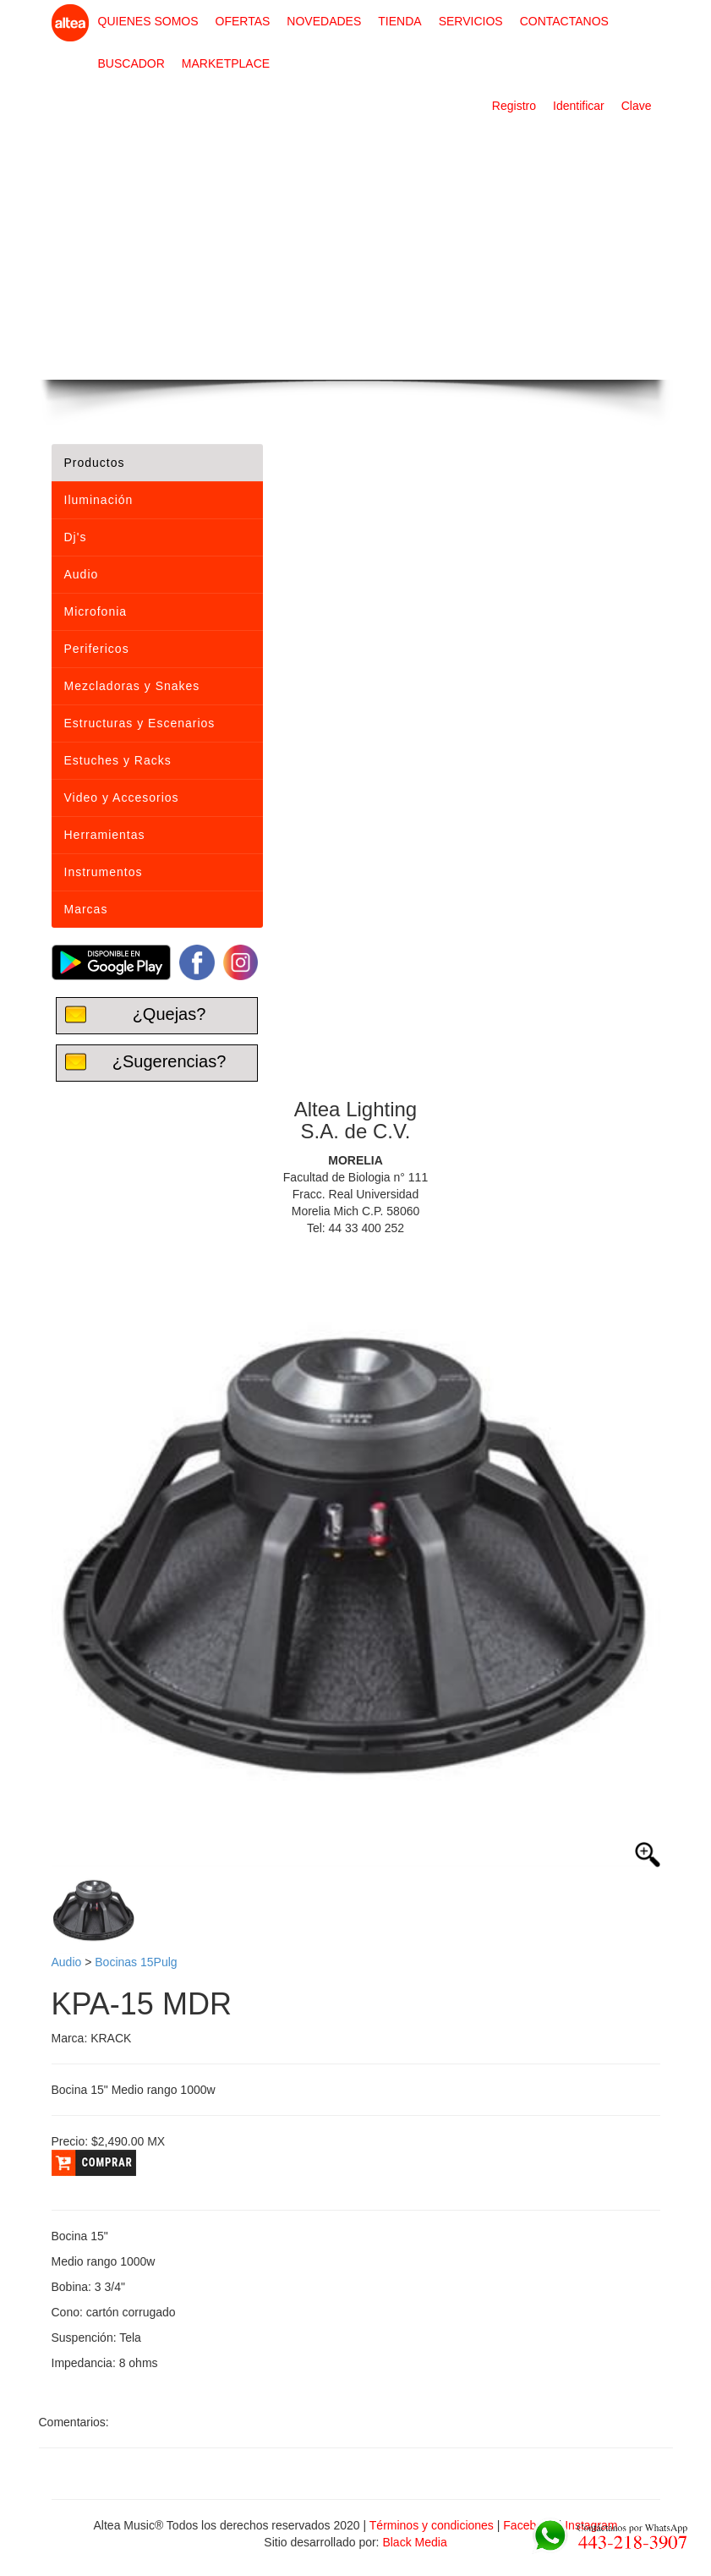  Describe the element at coordinates (514, 105) in the screenshot. I see `Registro` at that location.